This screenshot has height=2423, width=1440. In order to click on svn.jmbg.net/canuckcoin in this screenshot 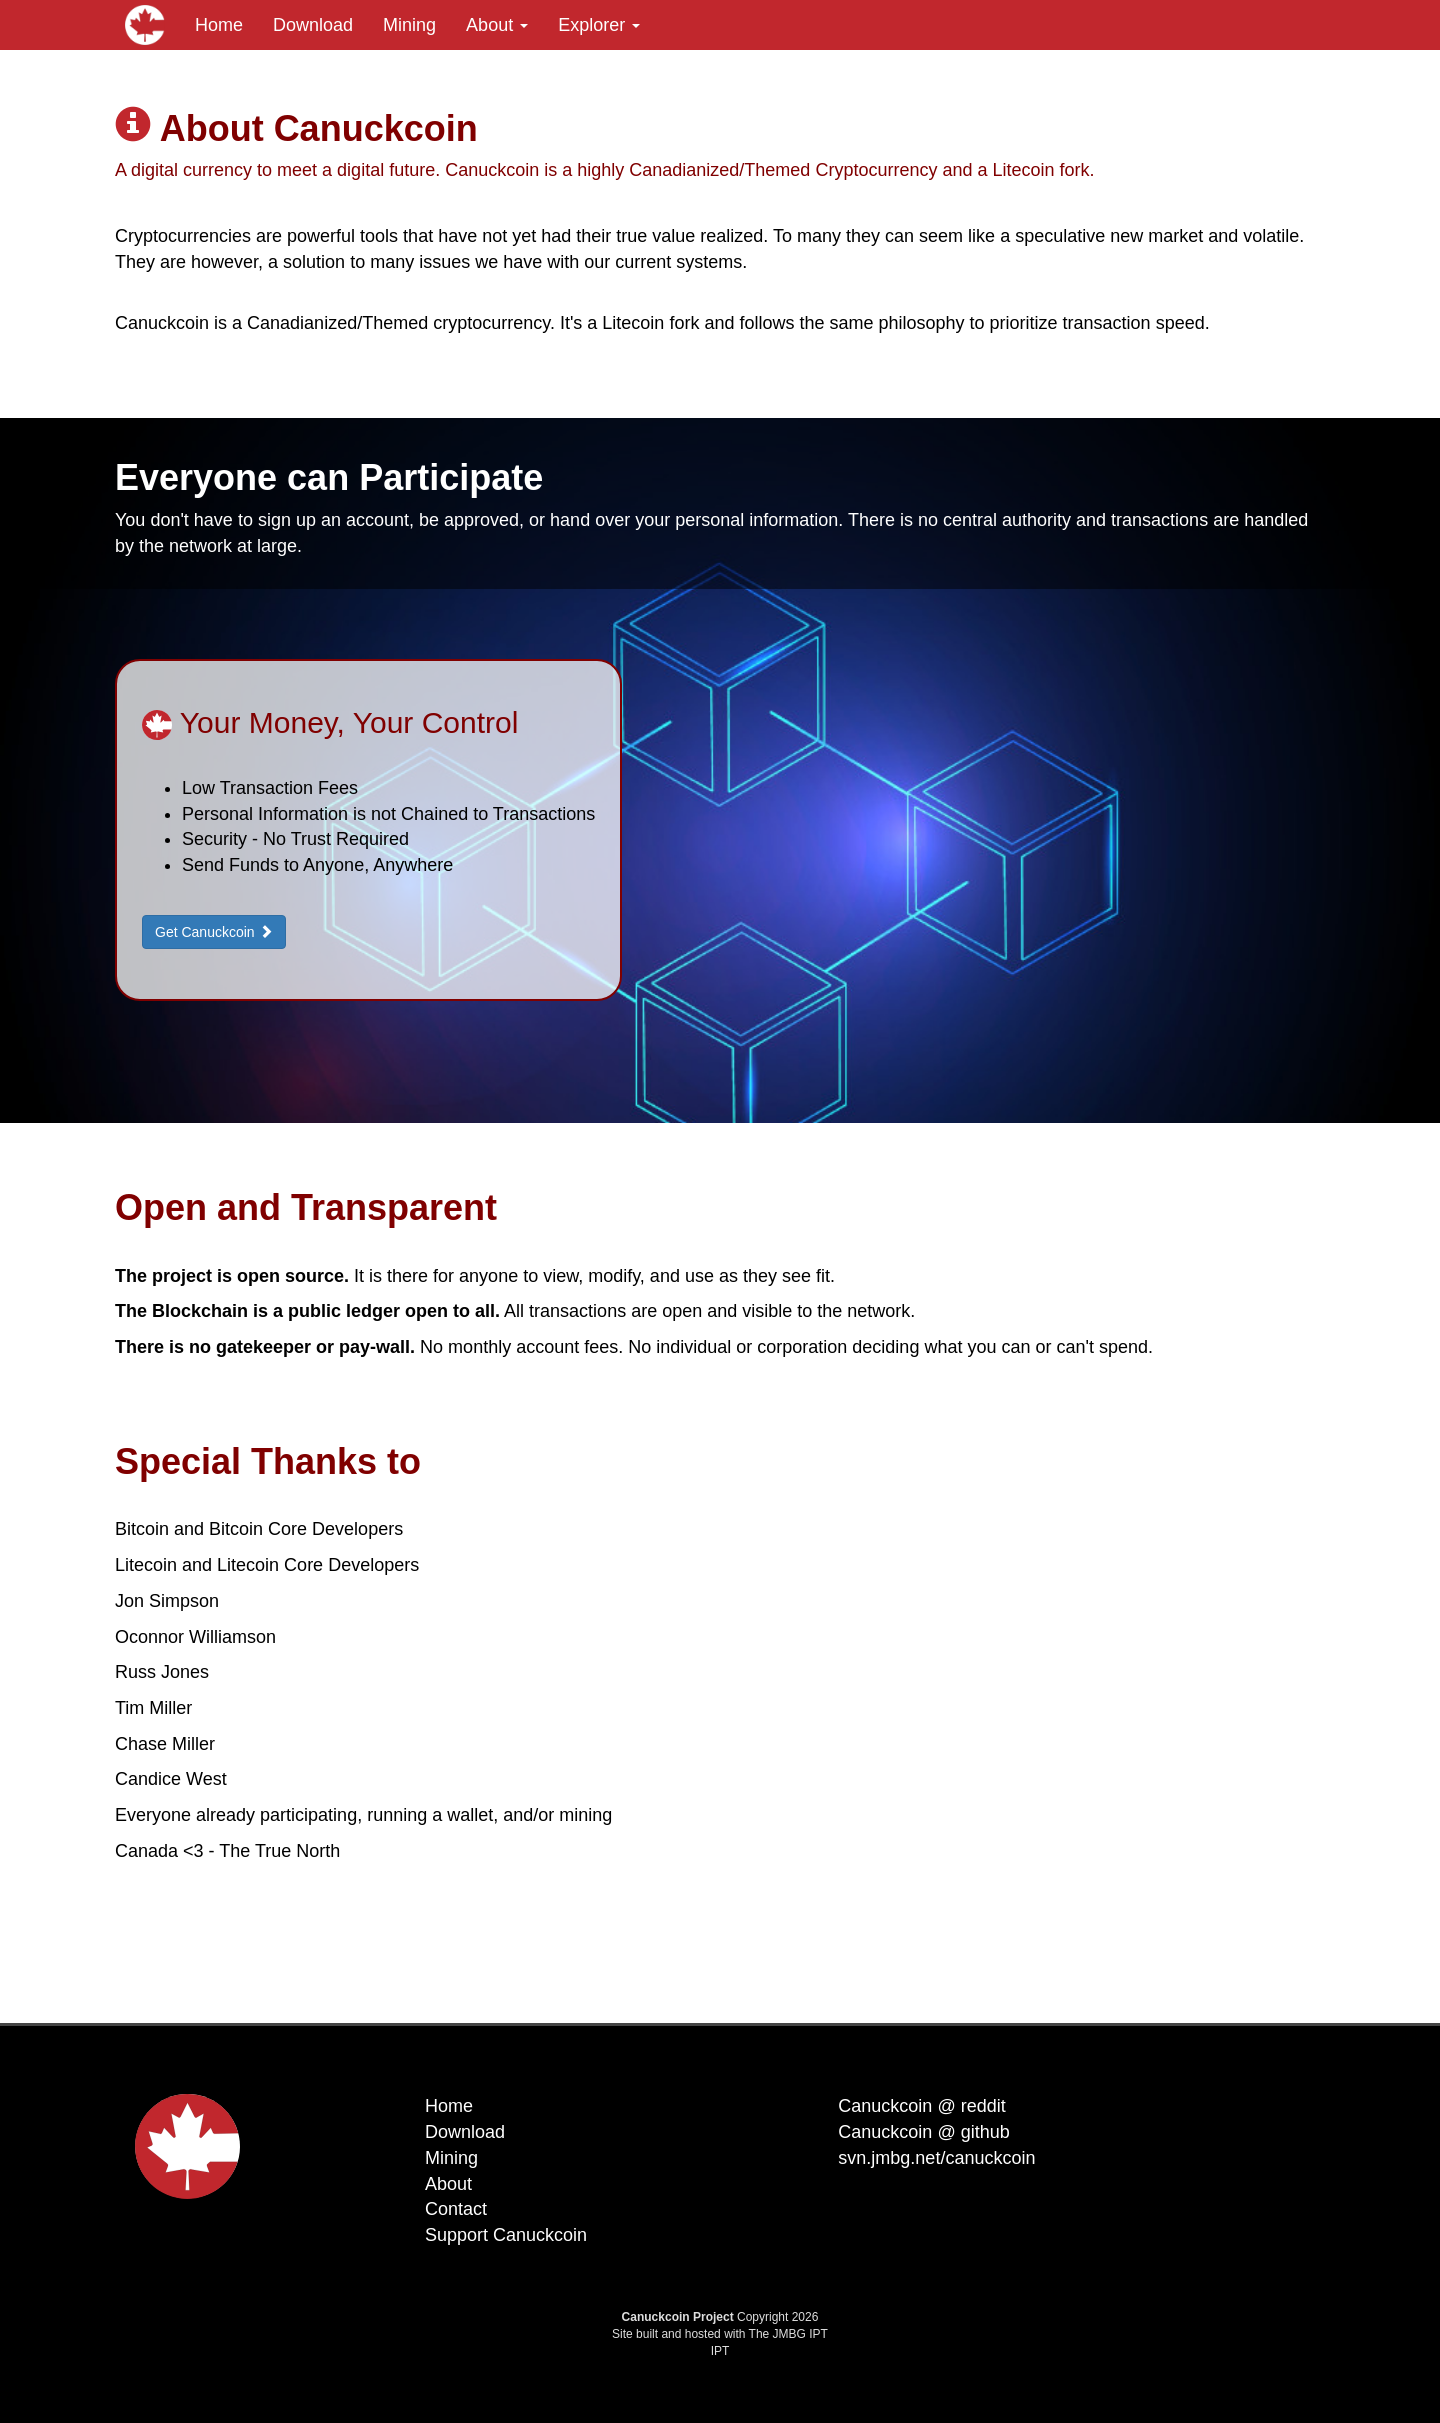, I will do `click(936, 2158)`.